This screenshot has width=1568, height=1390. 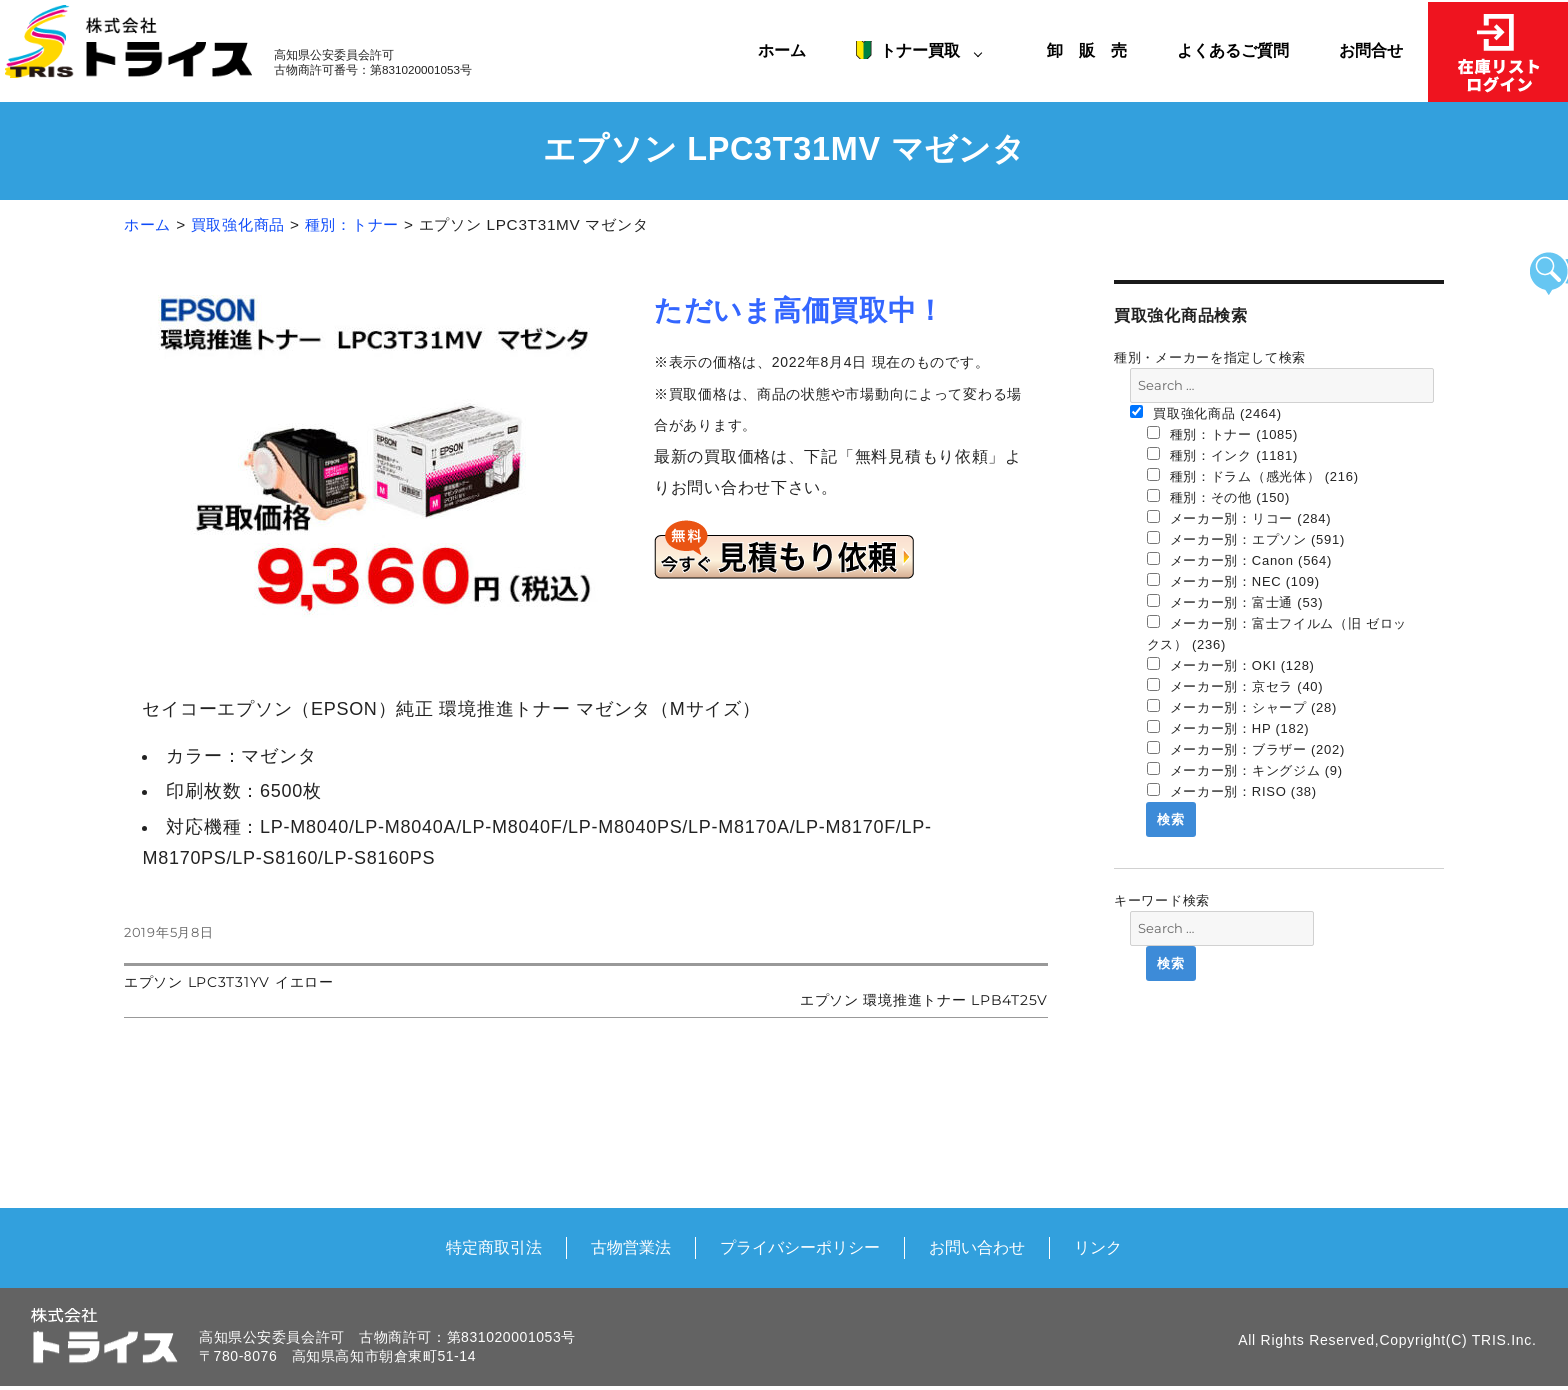 I want to click on 種別：インク (1181), so click(x=1223, y=455).